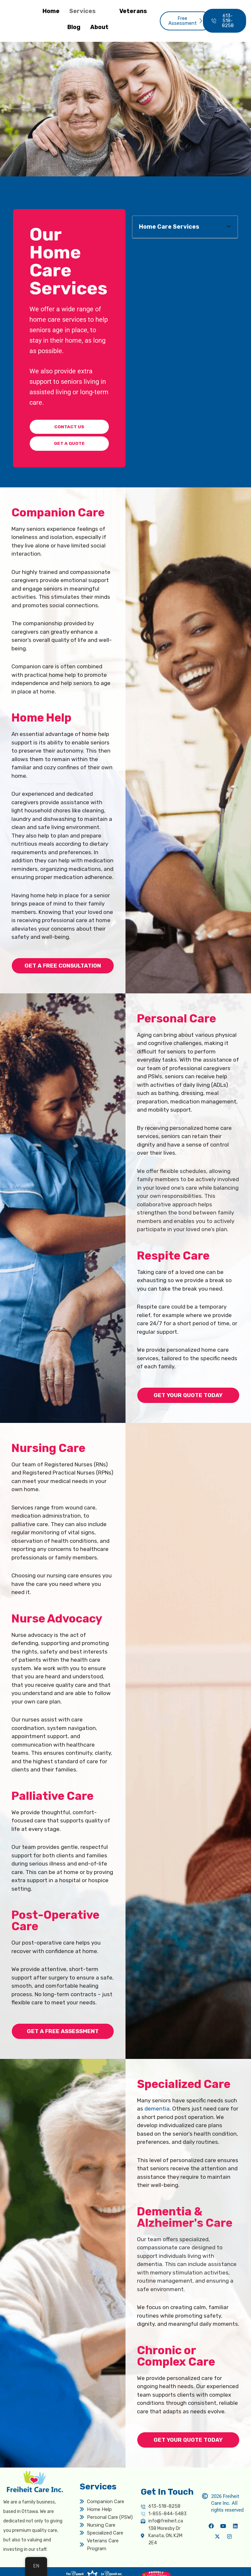  What do you see at coordinates (228, 226) in the screenshot?
I see `[button]` at bounding box center [228, 226].